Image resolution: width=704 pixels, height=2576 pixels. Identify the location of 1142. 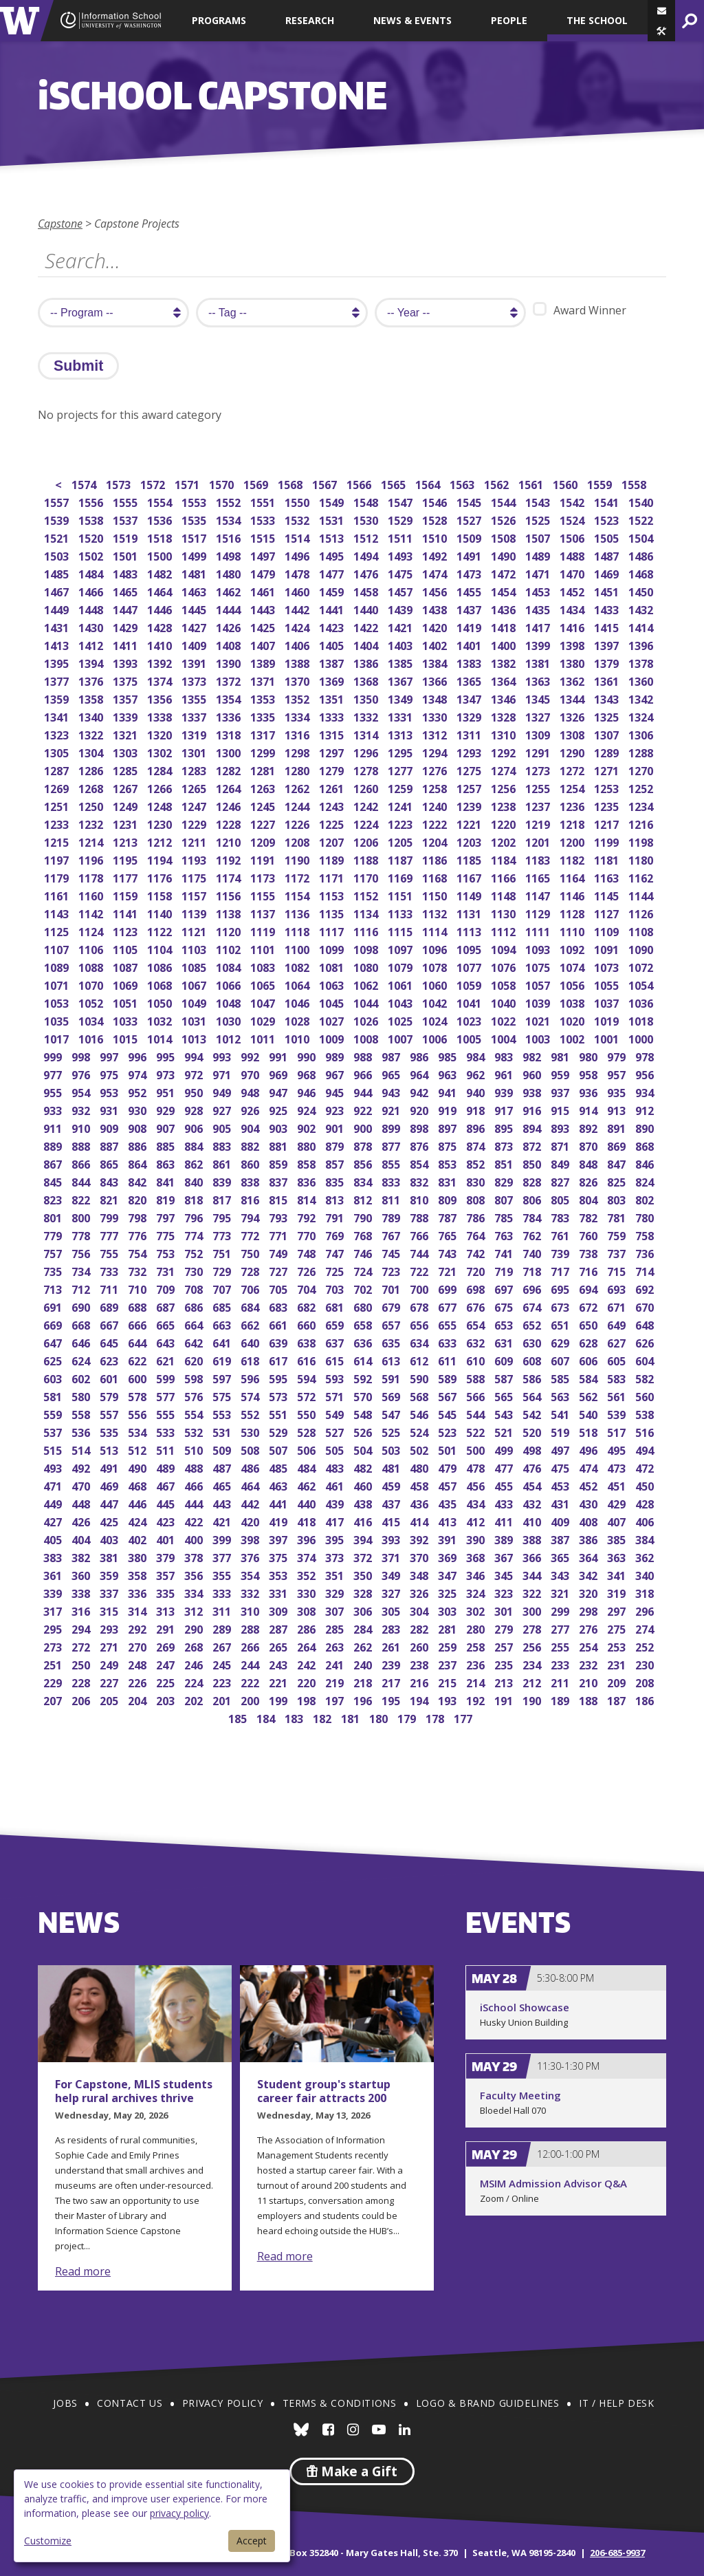
(92, 912).